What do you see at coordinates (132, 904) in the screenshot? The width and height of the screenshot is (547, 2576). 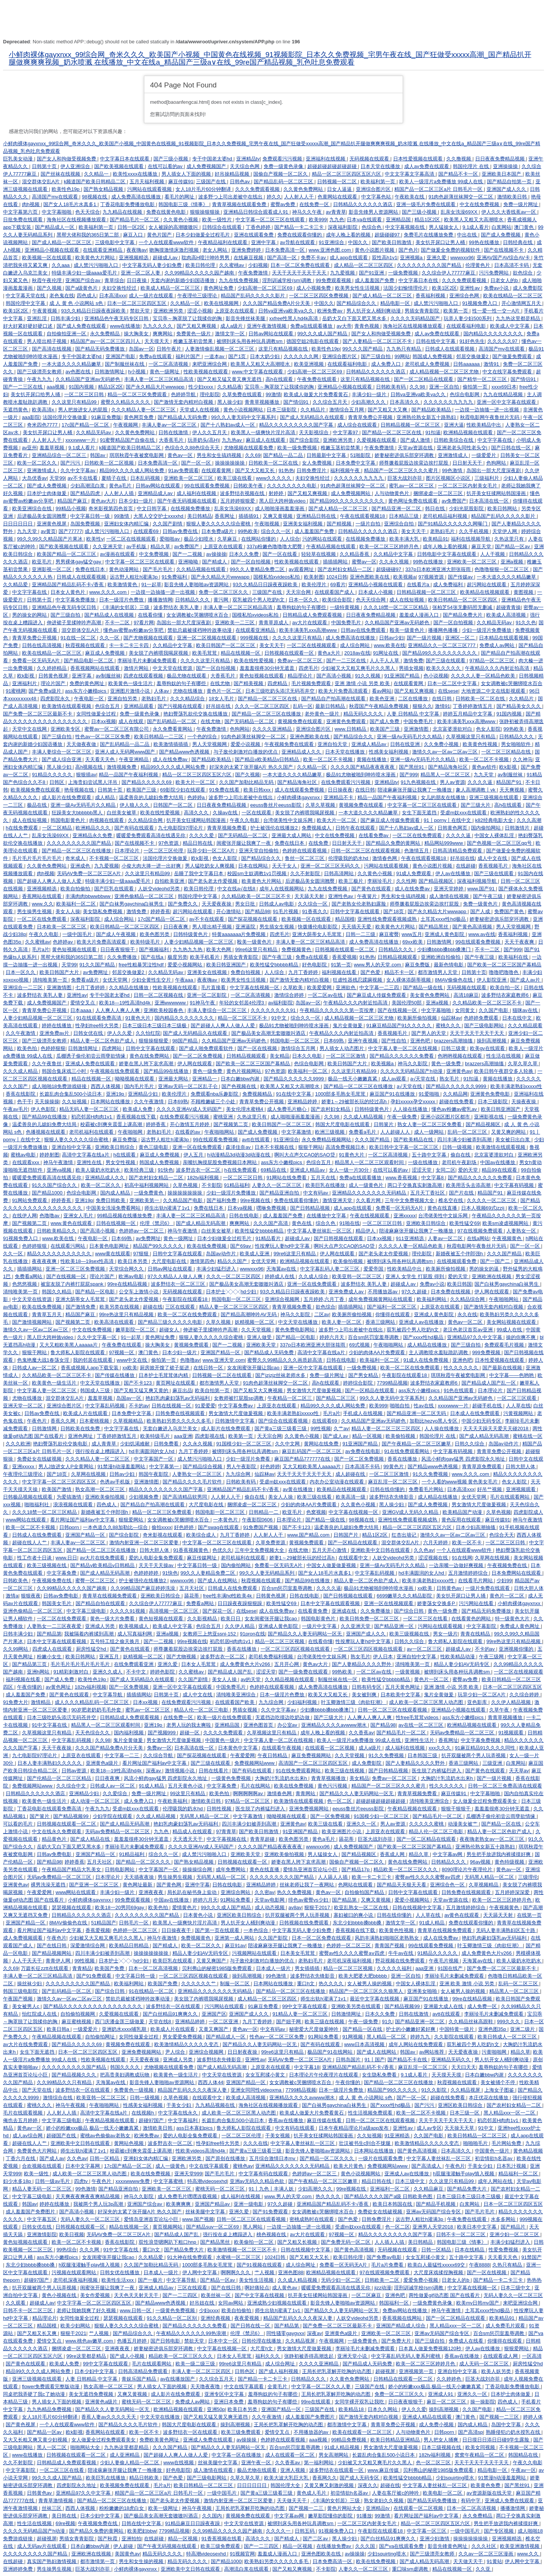 I see `国产白袜男gaychina白袜男生` at bounding box center [132, 904].